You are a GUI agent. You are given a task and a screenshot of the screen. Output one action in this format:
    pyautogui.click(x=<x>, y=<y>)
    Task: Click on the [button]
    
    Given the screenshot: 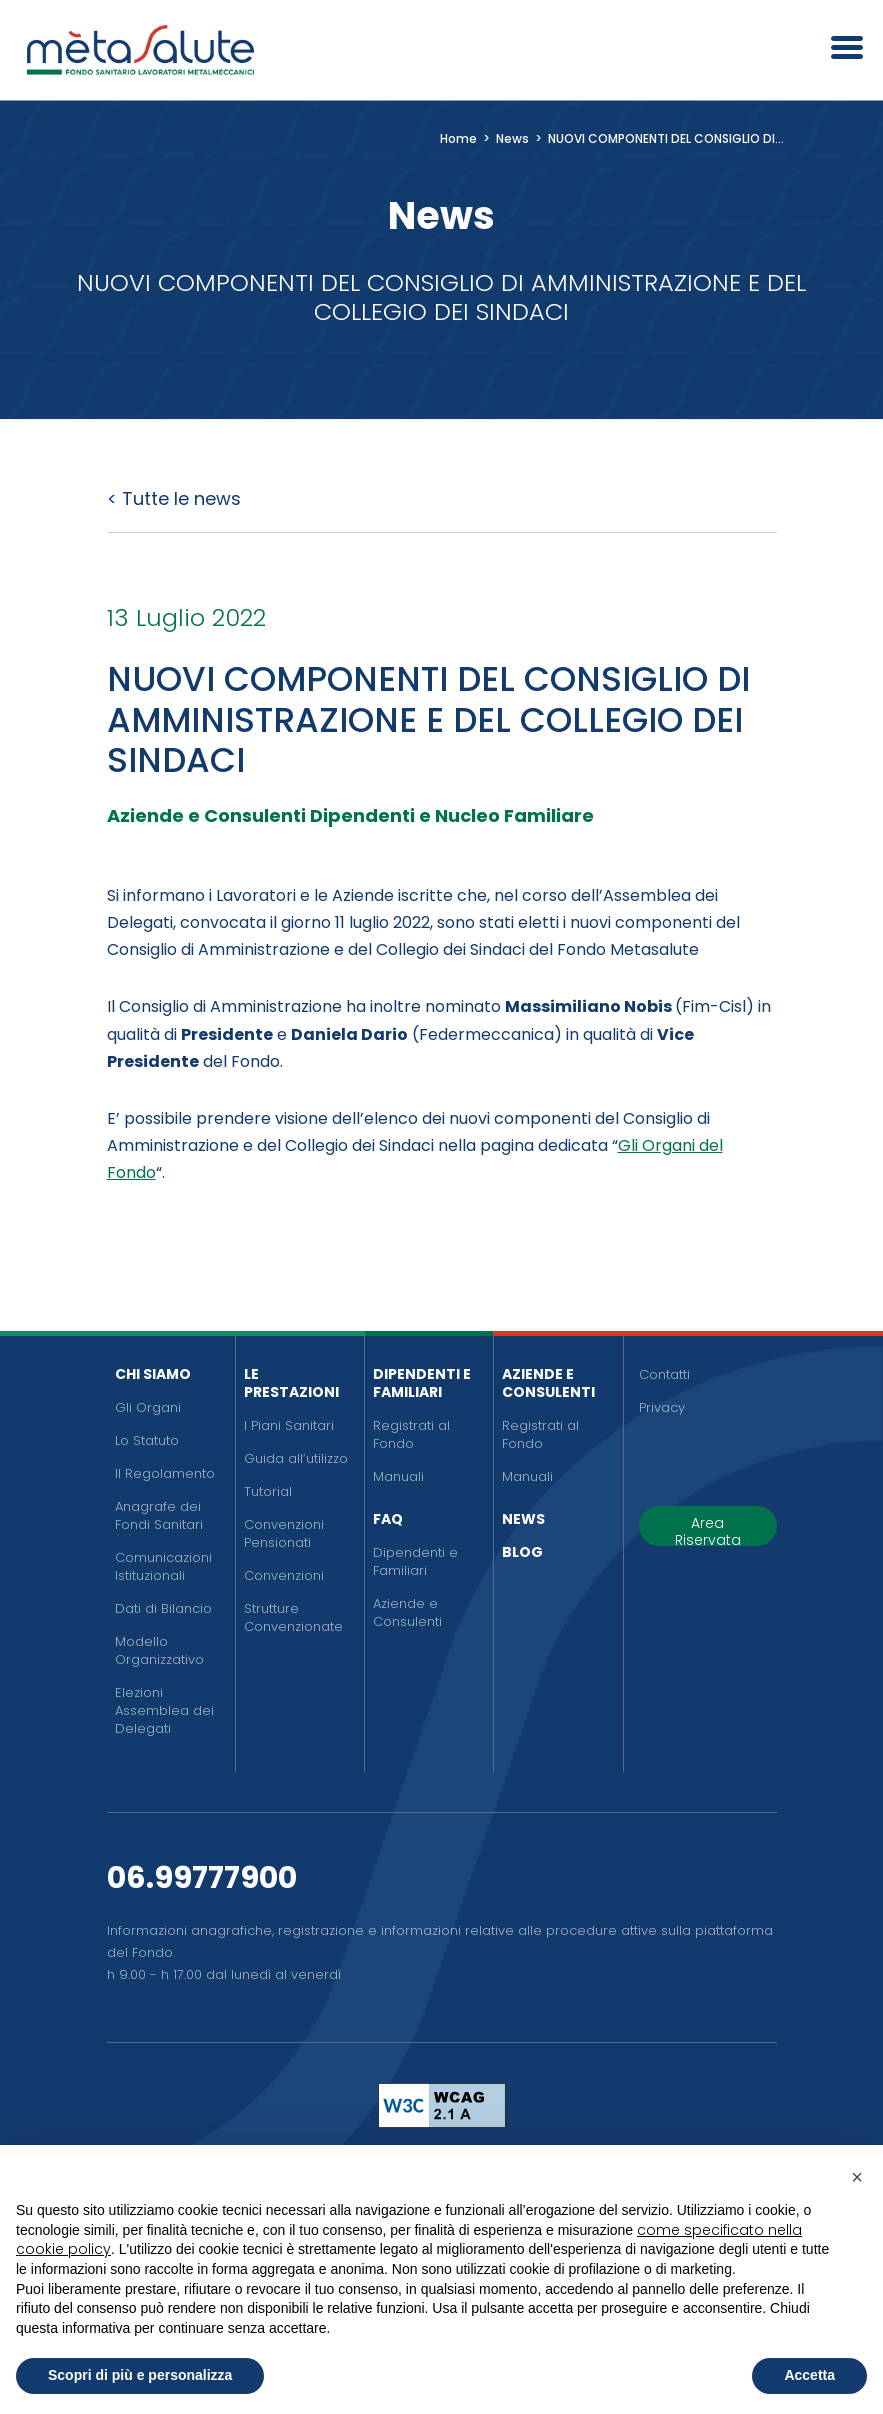 What is the action you would take?
    pyautogui.click(x=857, y=2177)
    